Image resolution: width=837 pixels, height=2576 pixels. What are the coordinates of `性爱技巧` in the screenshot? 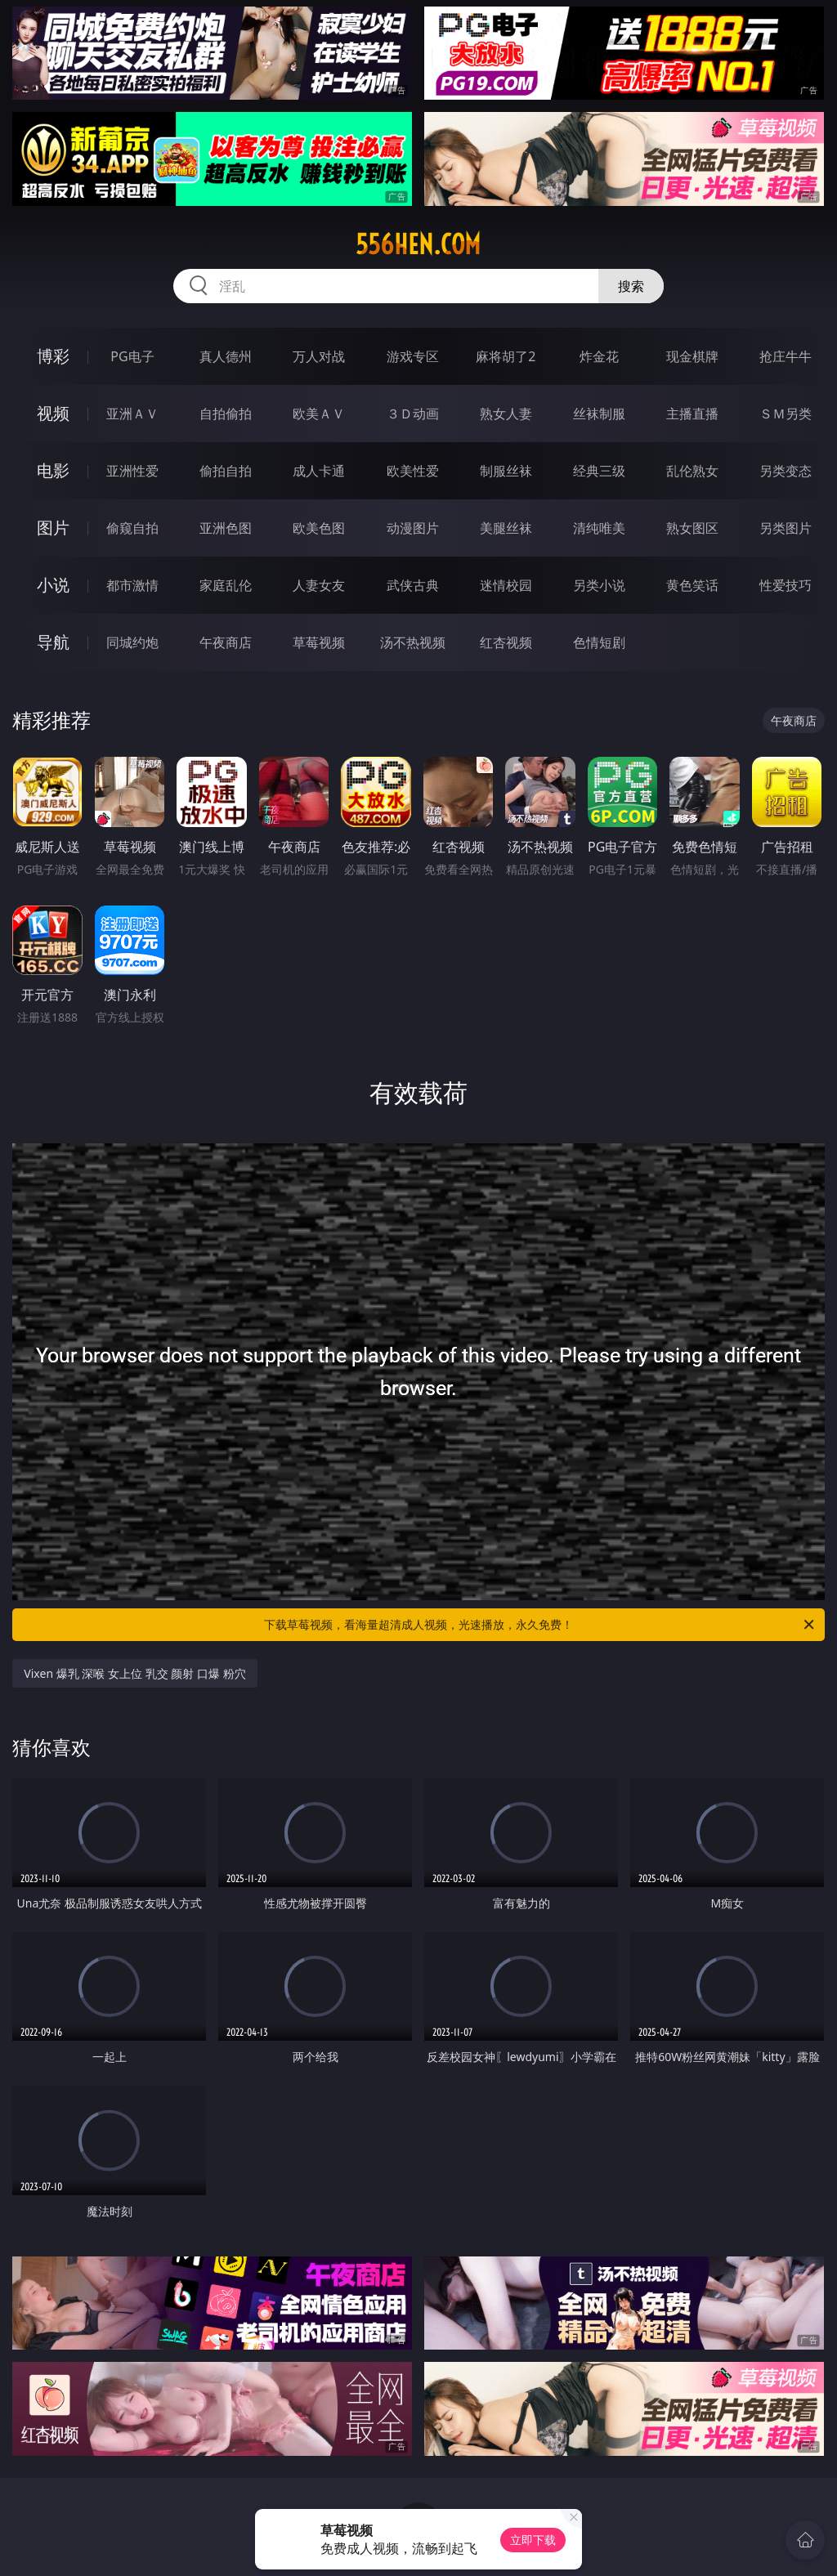 It's located at (785, 585).